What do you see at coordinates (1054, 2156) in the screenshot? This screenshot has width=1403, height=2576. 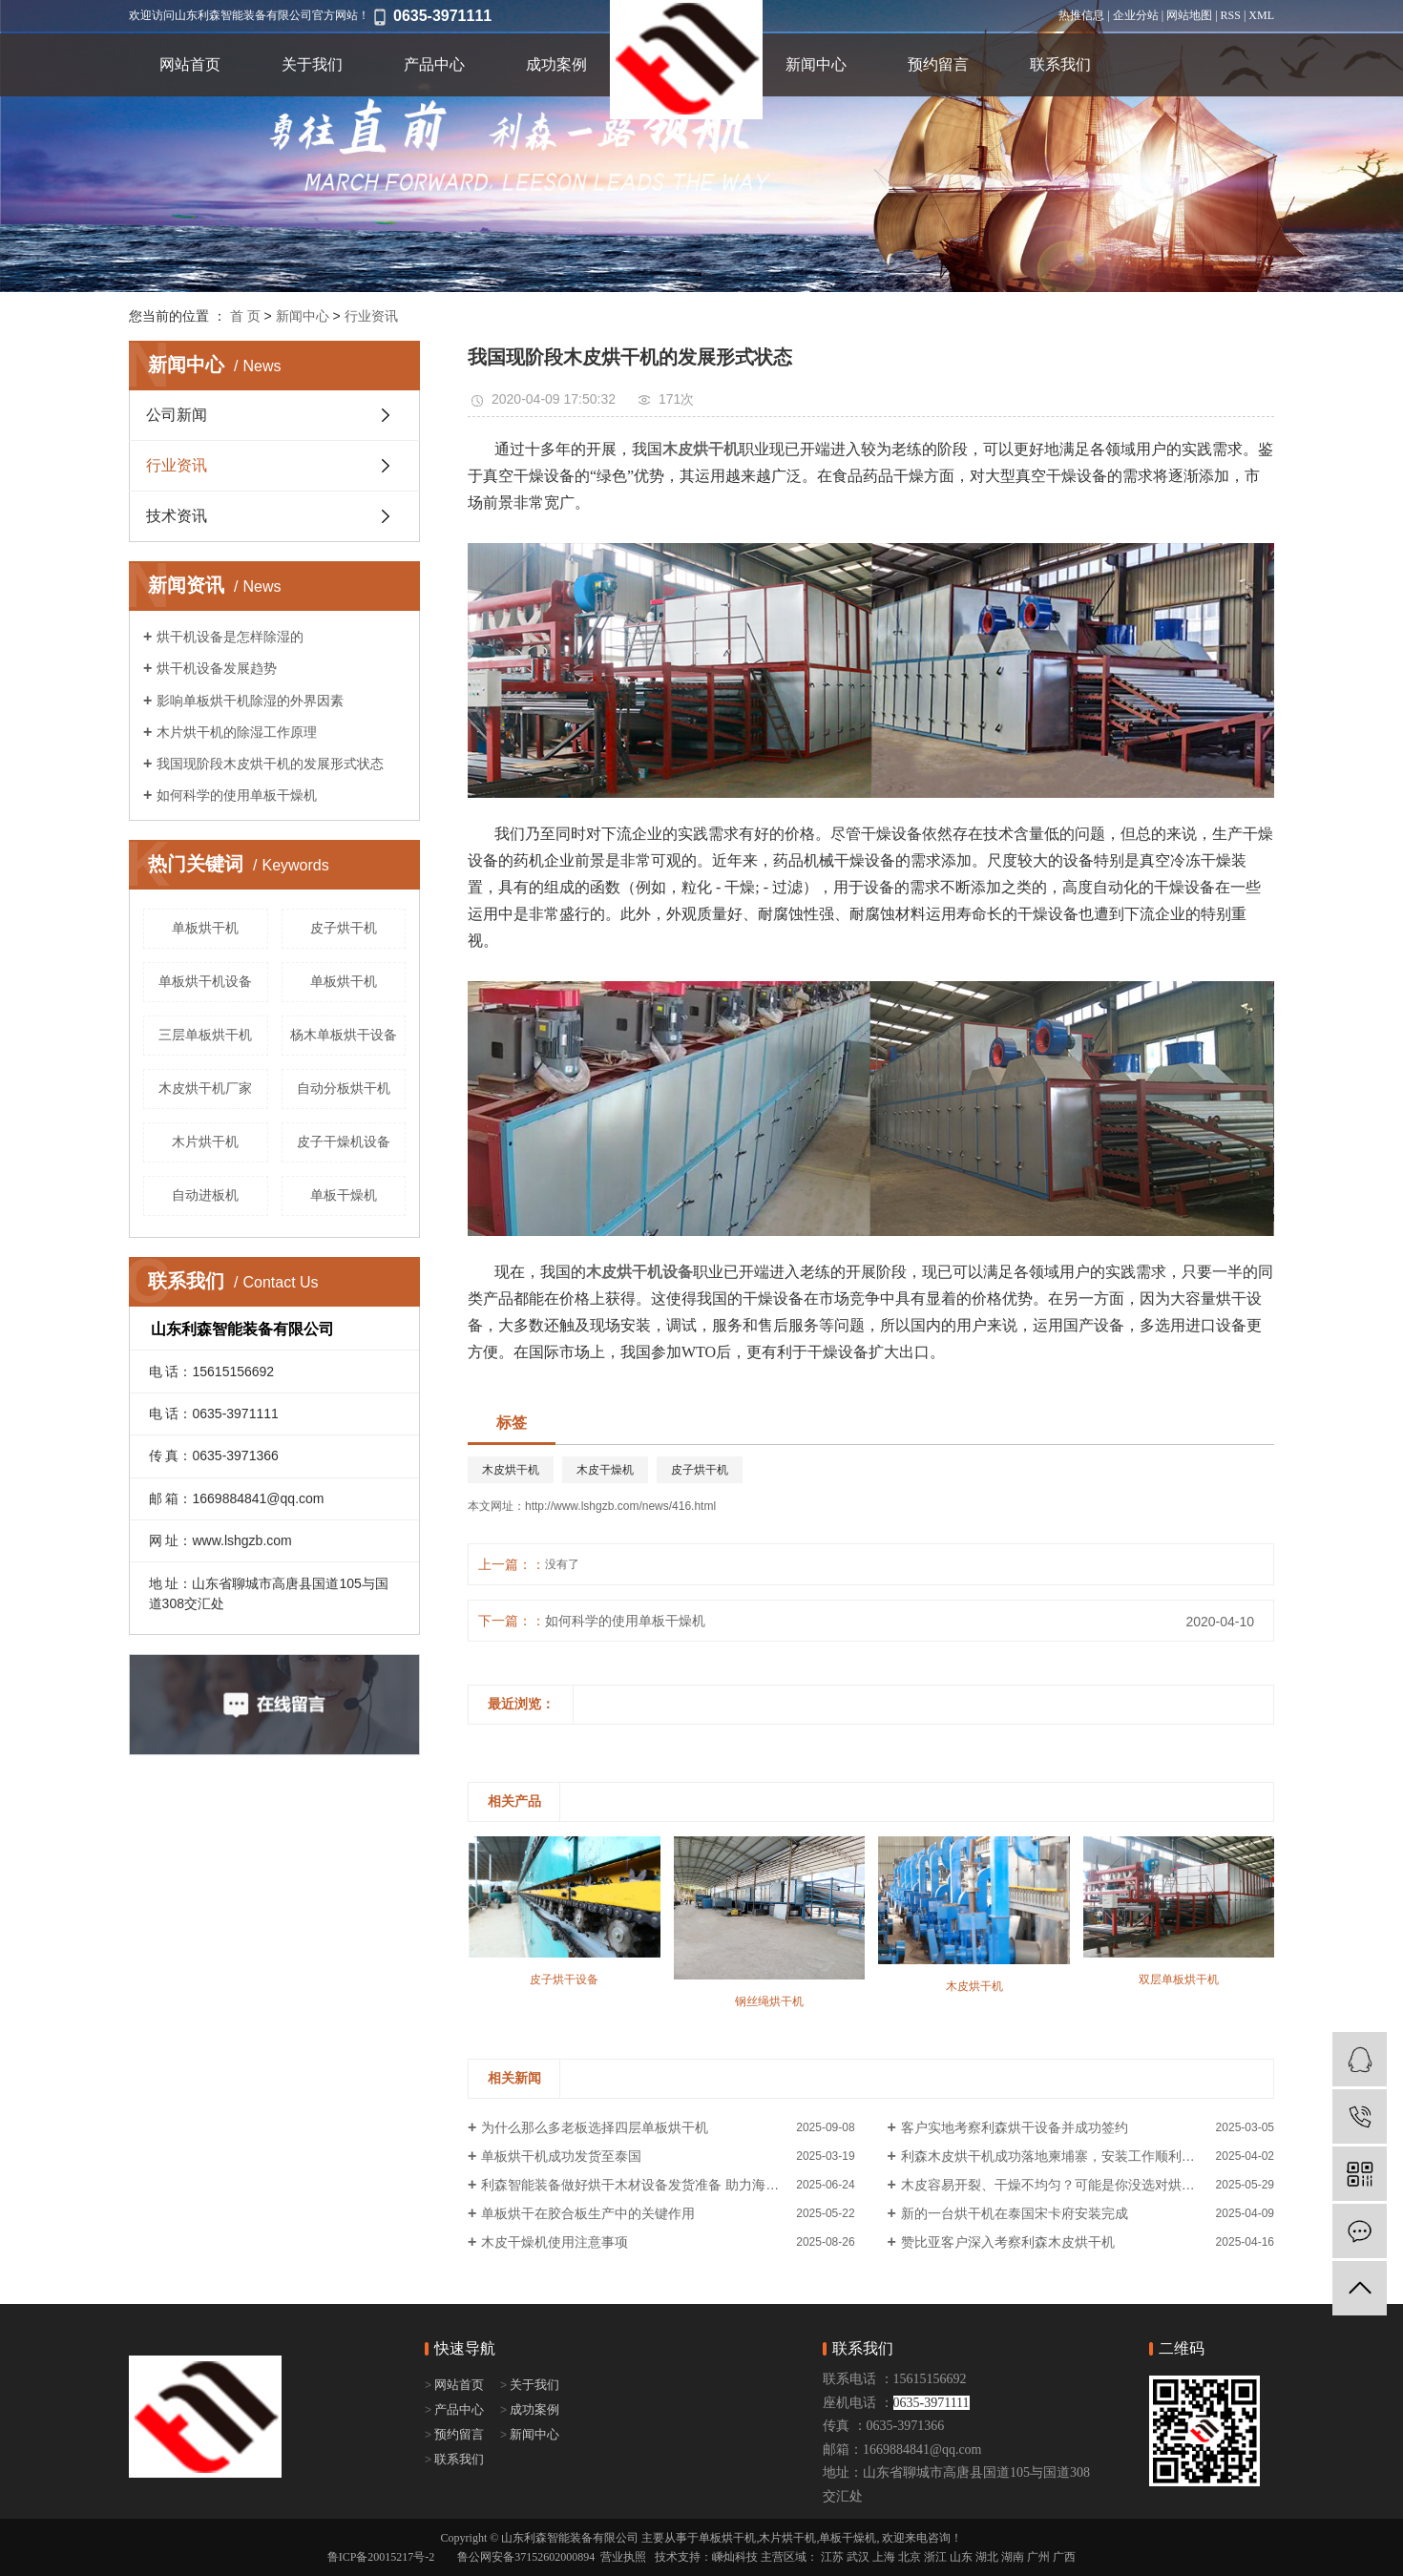 I see `利森木皮烘干机成功落地柬埔寨，安装工作顺利进行` at bounding box center [1054, 2156].